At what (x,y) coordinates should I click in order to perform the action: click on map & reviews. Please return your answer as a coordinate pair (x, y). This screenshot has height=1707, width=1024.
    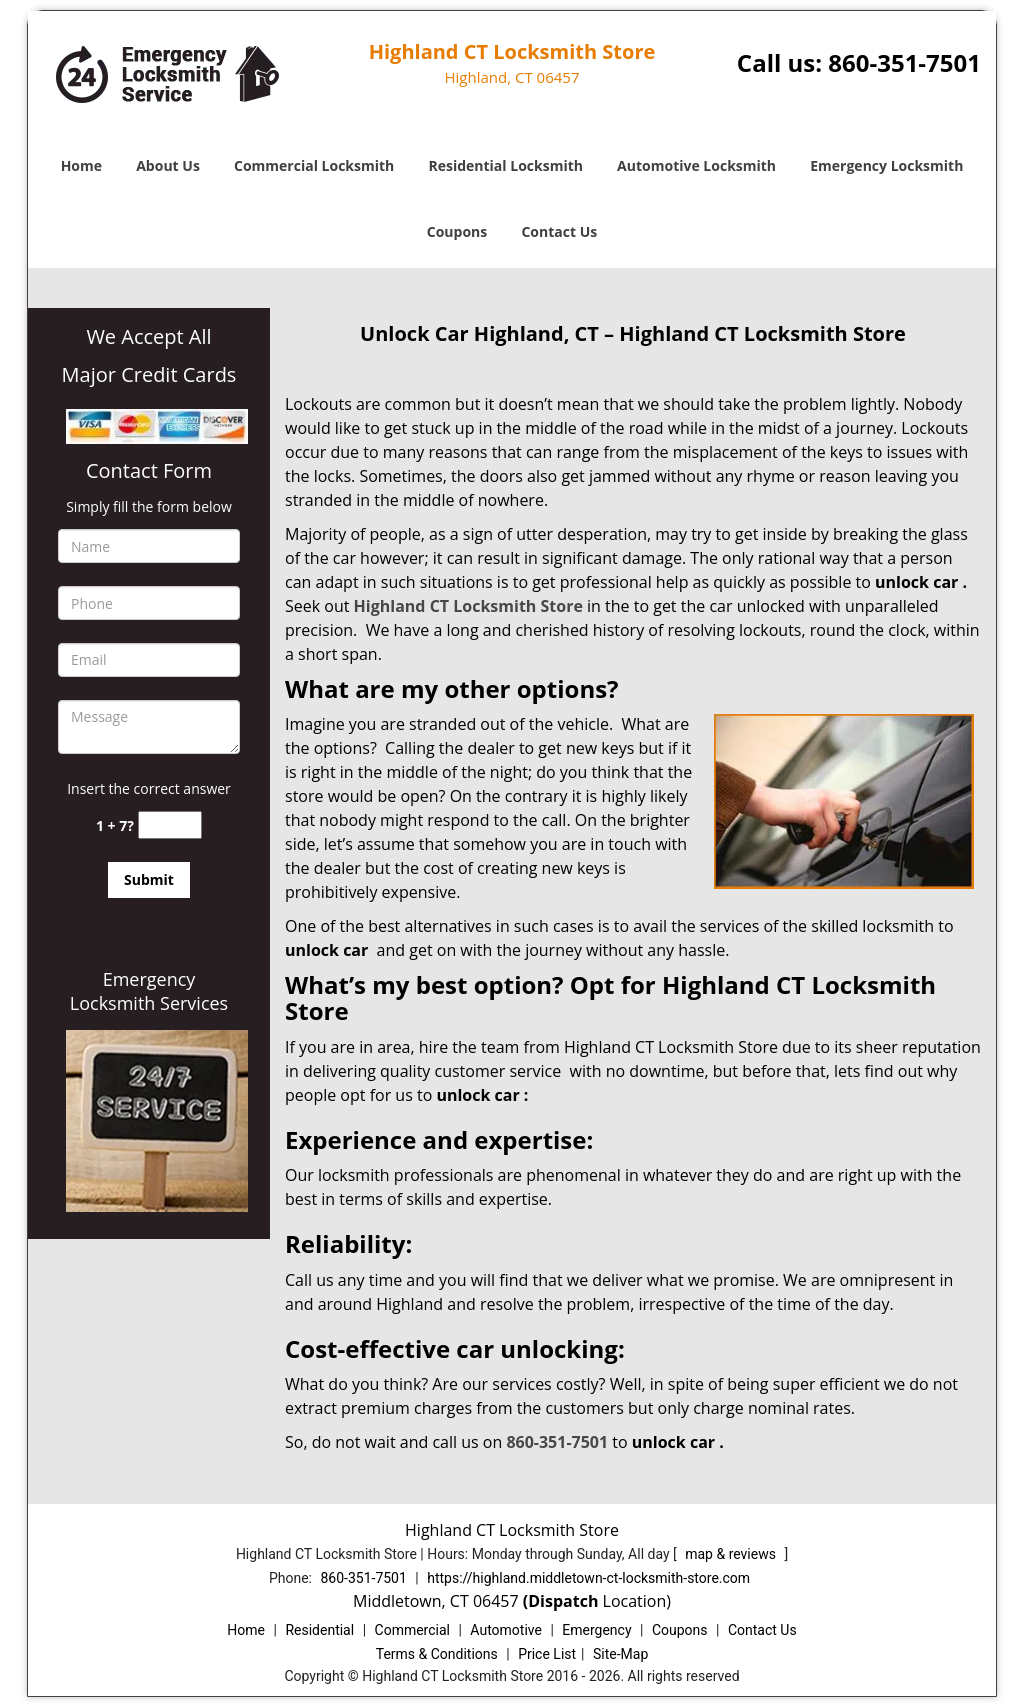
    Looking at the image, I should click on (732, 1554).